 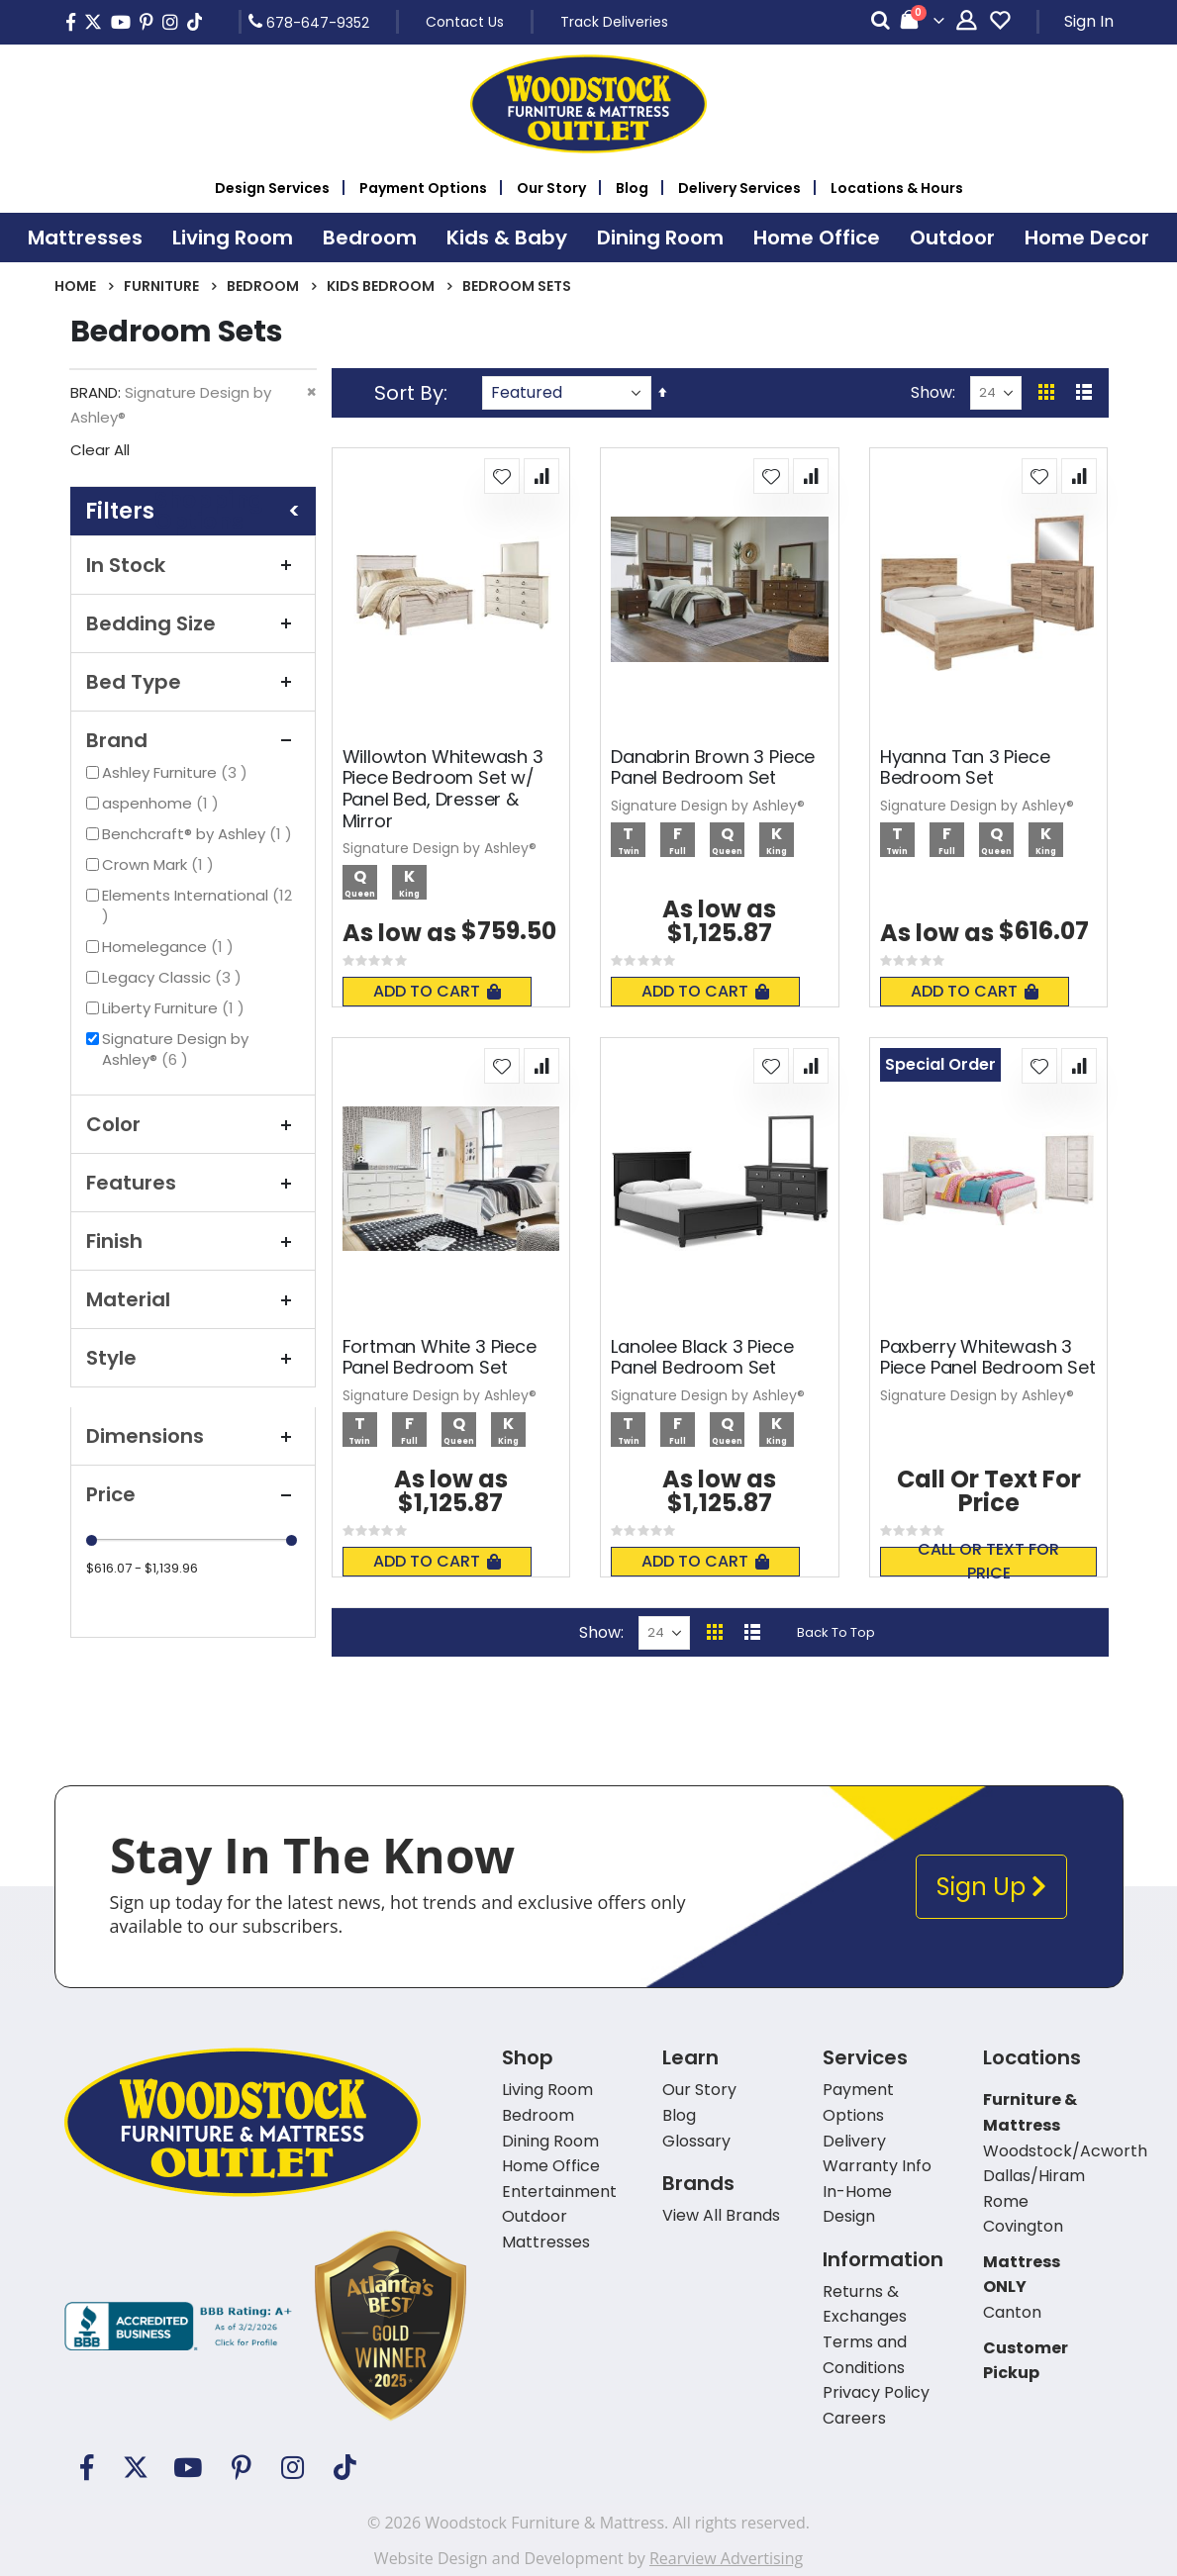 What do you see at coordinates (193, 1182) in the screenshot?
I see `Features [tab]` at bounding box center [193, 1182].